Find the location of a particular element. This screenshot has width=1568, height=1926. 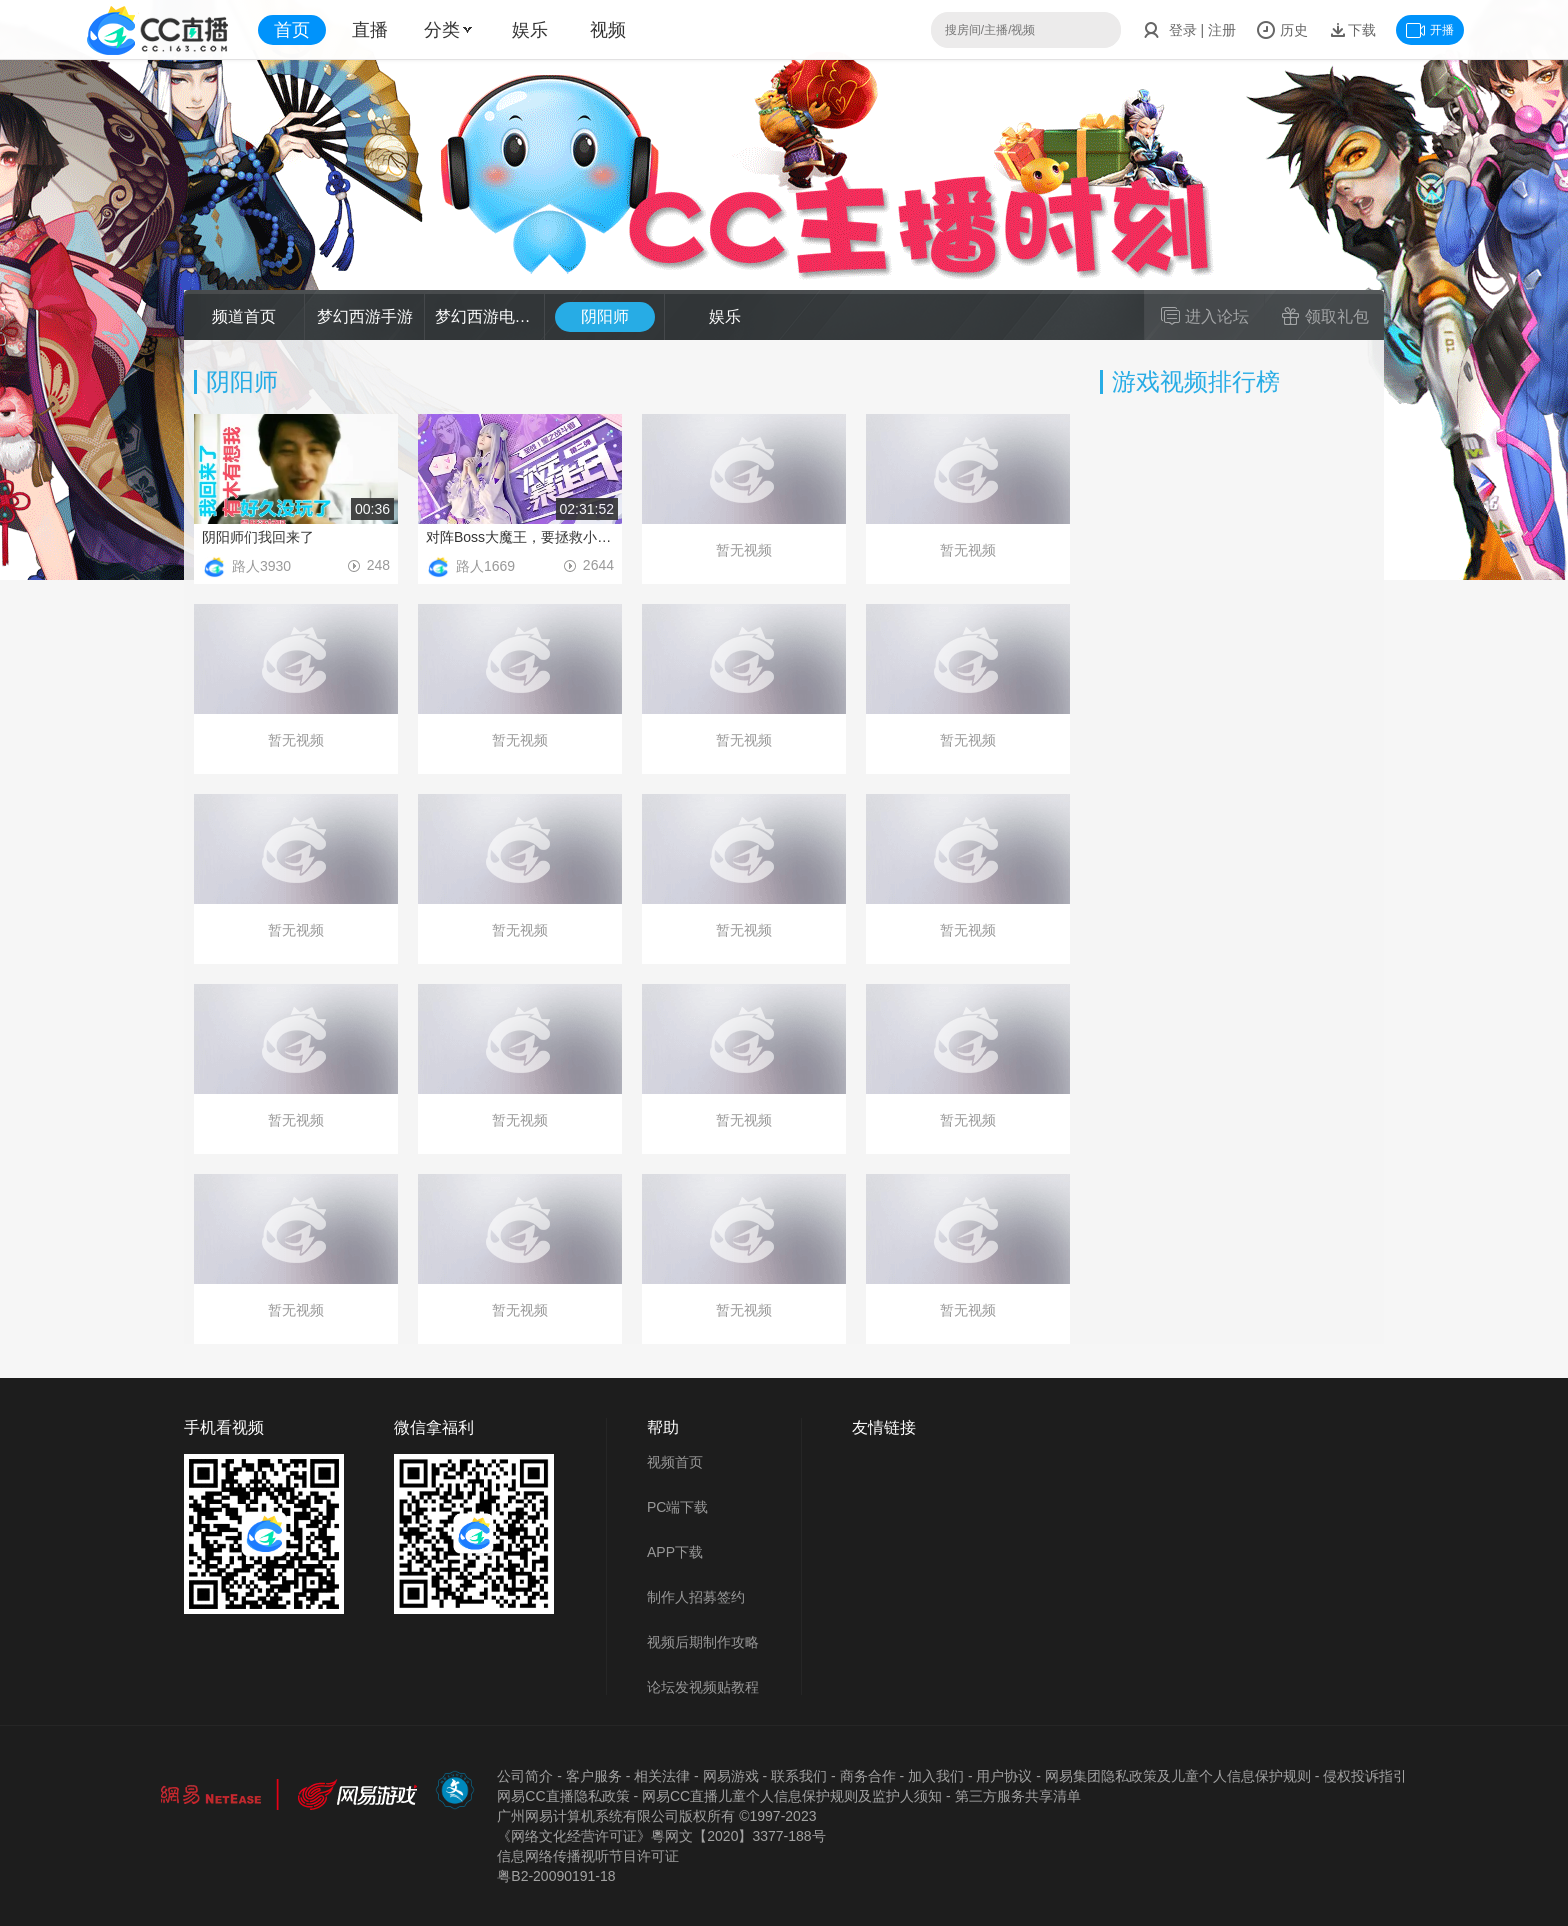

公司简介 is located at coordinates (525, 1776).